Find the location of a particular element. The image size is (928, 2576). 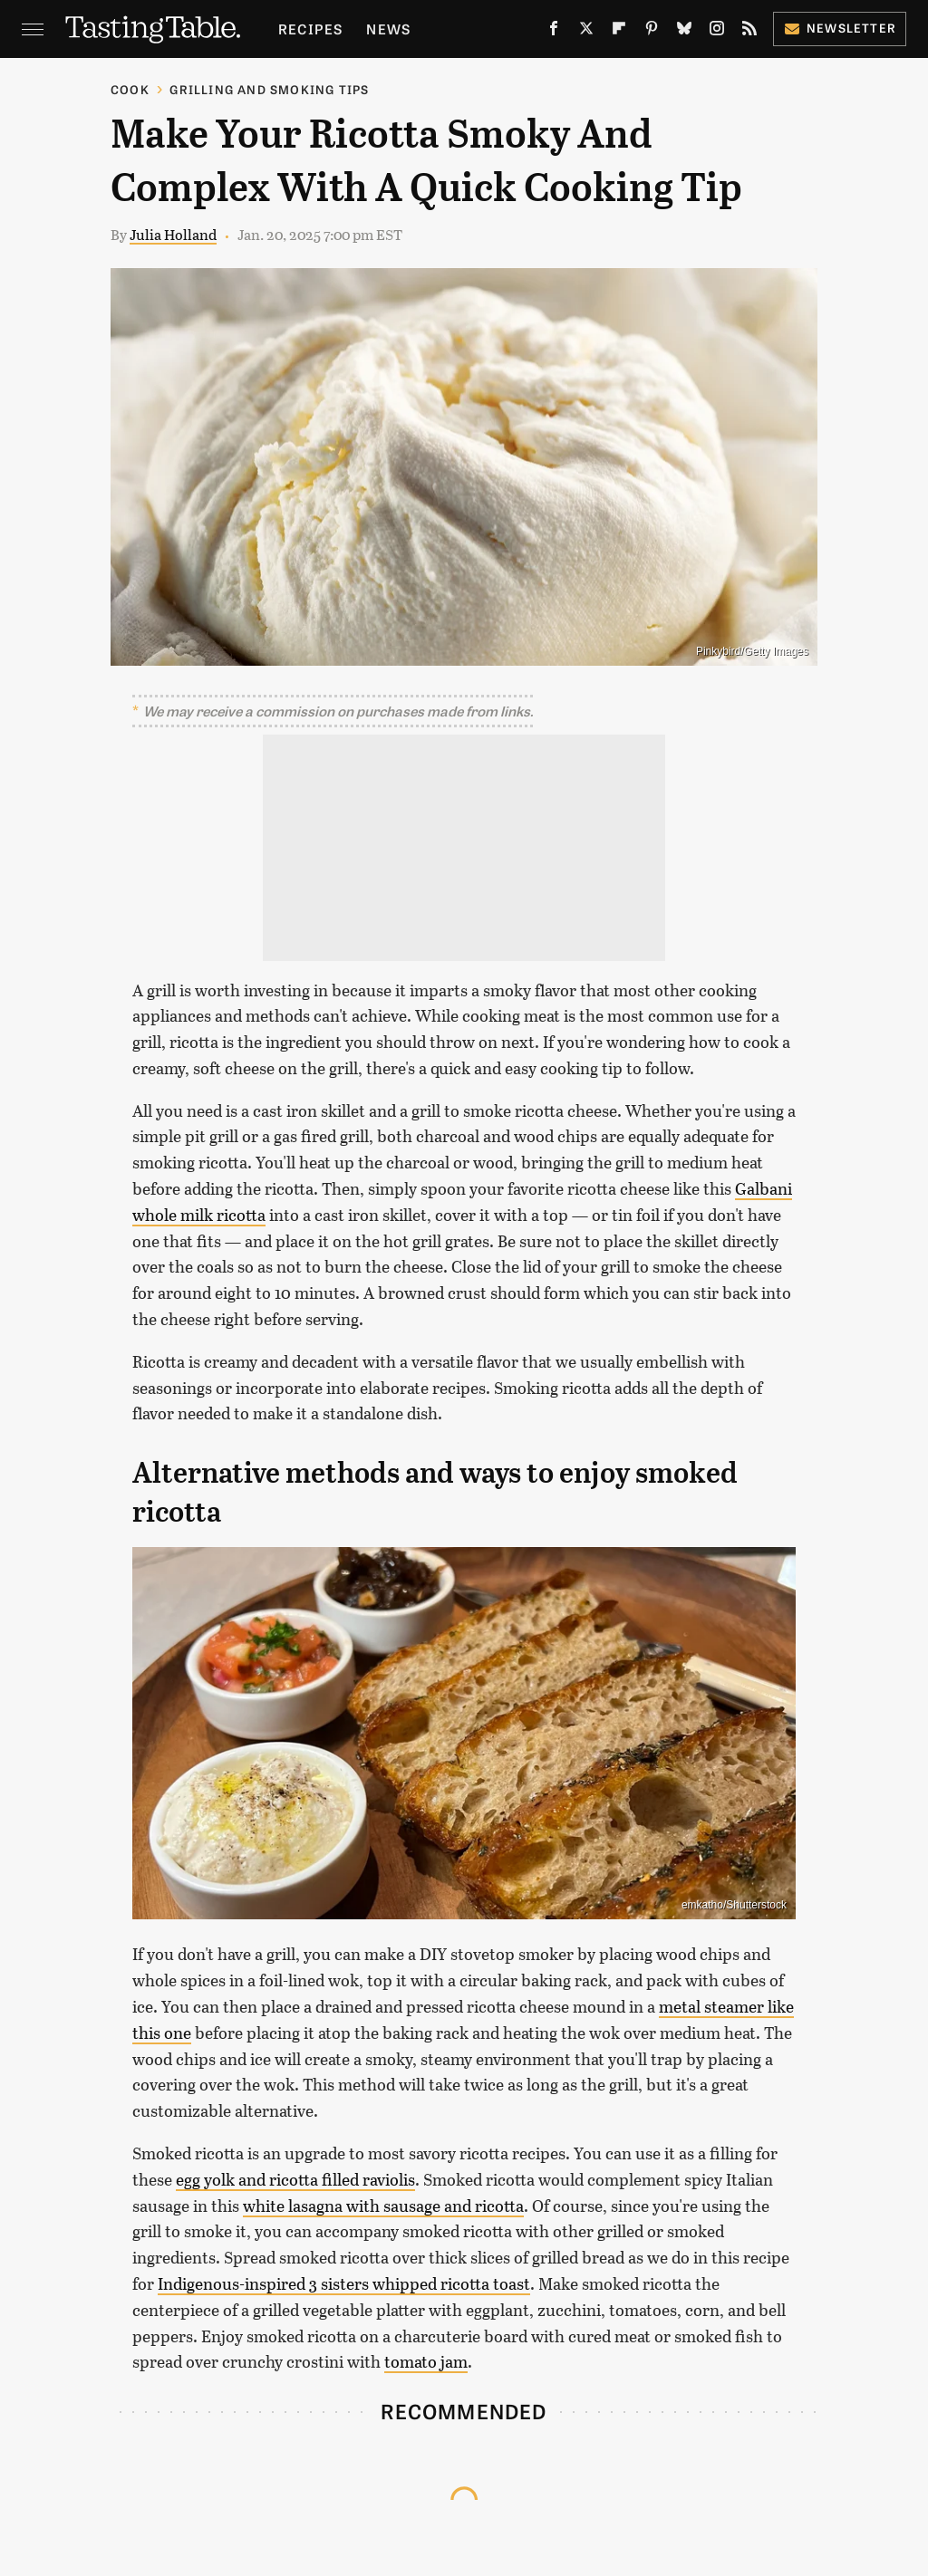

[Twitter] is located at coordinates (586, 32).